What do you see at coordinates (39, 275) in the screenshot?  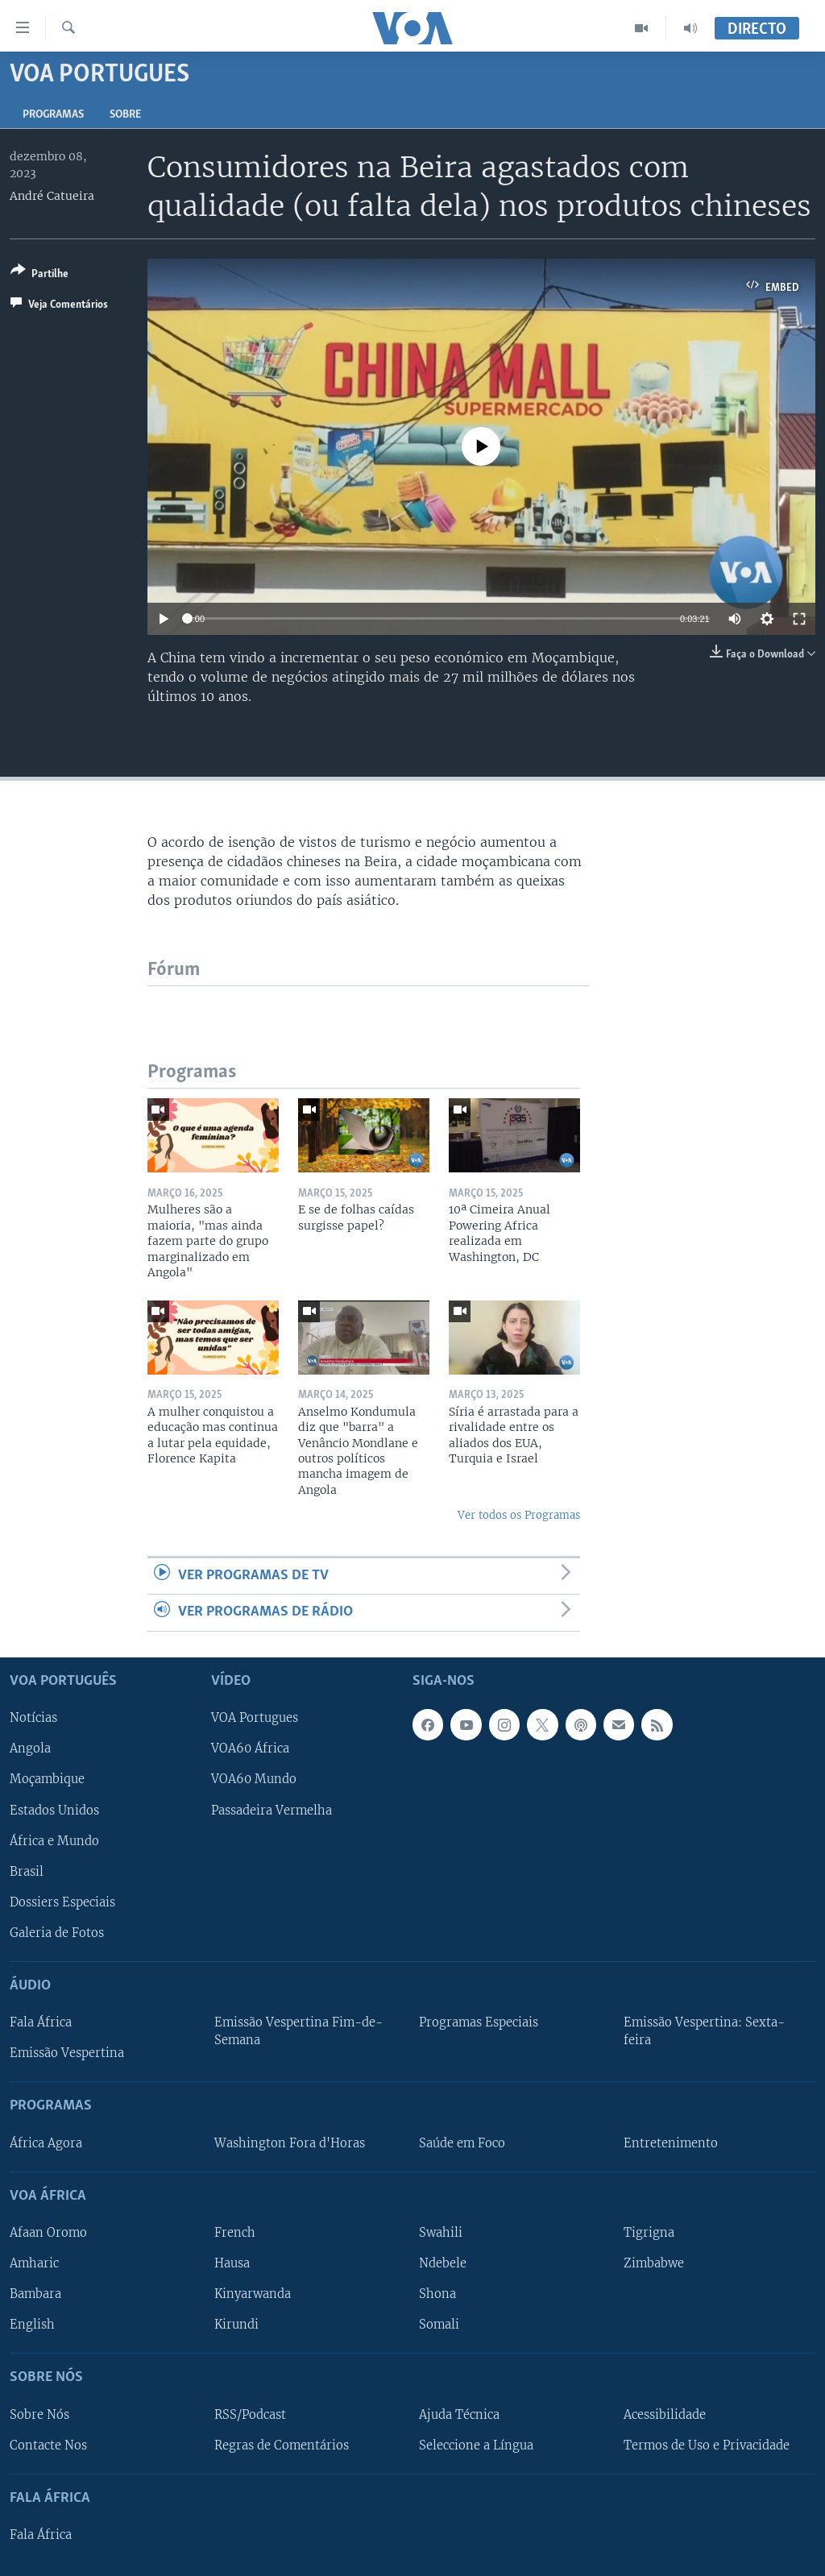 I see `[Button]` at bounding box center [39, 275].